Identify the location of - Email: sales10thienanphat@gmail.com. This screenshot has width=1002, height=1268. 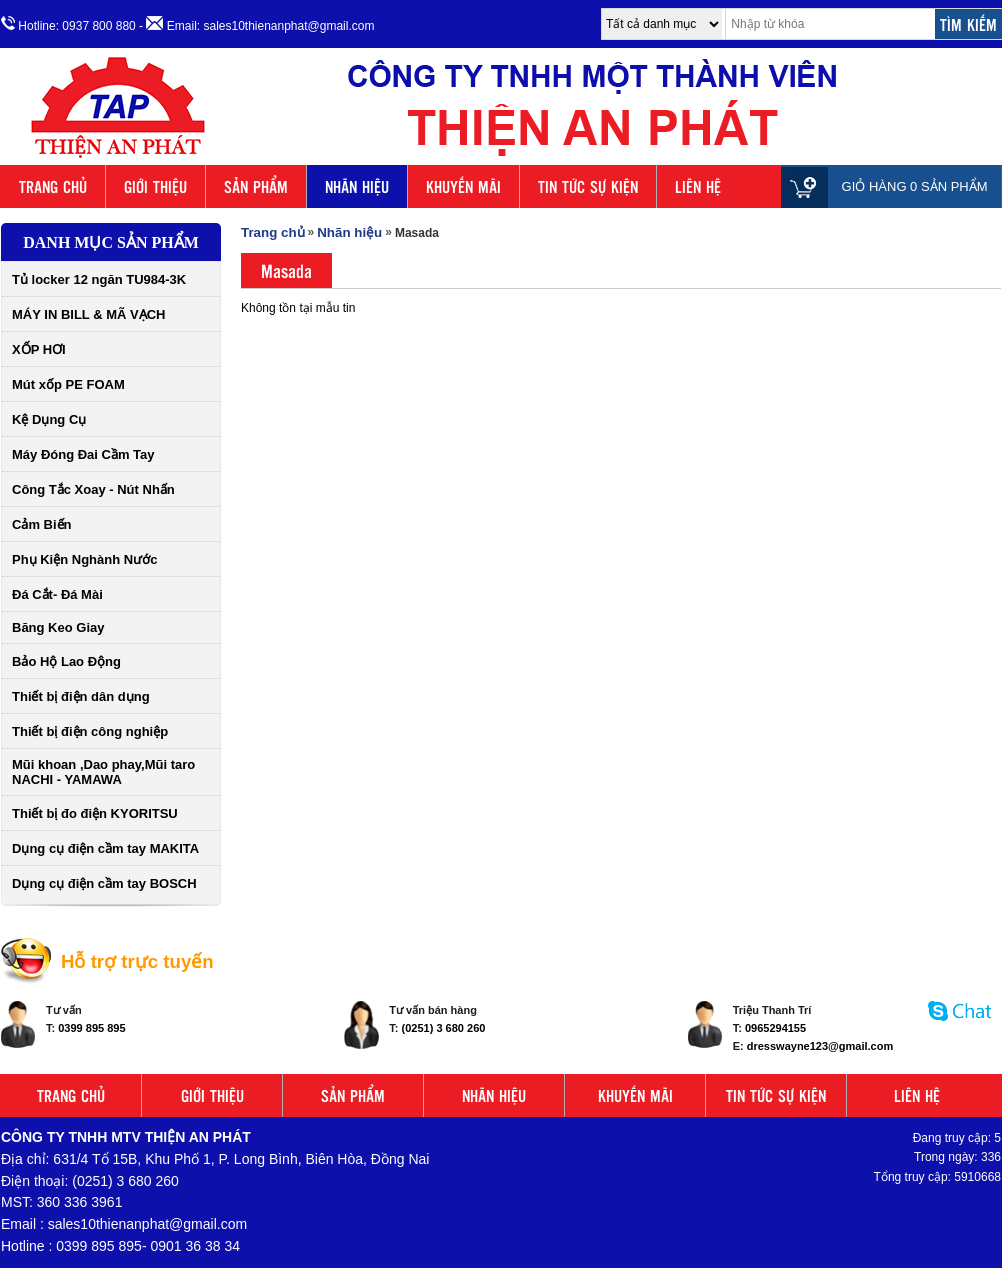
(256, 24).